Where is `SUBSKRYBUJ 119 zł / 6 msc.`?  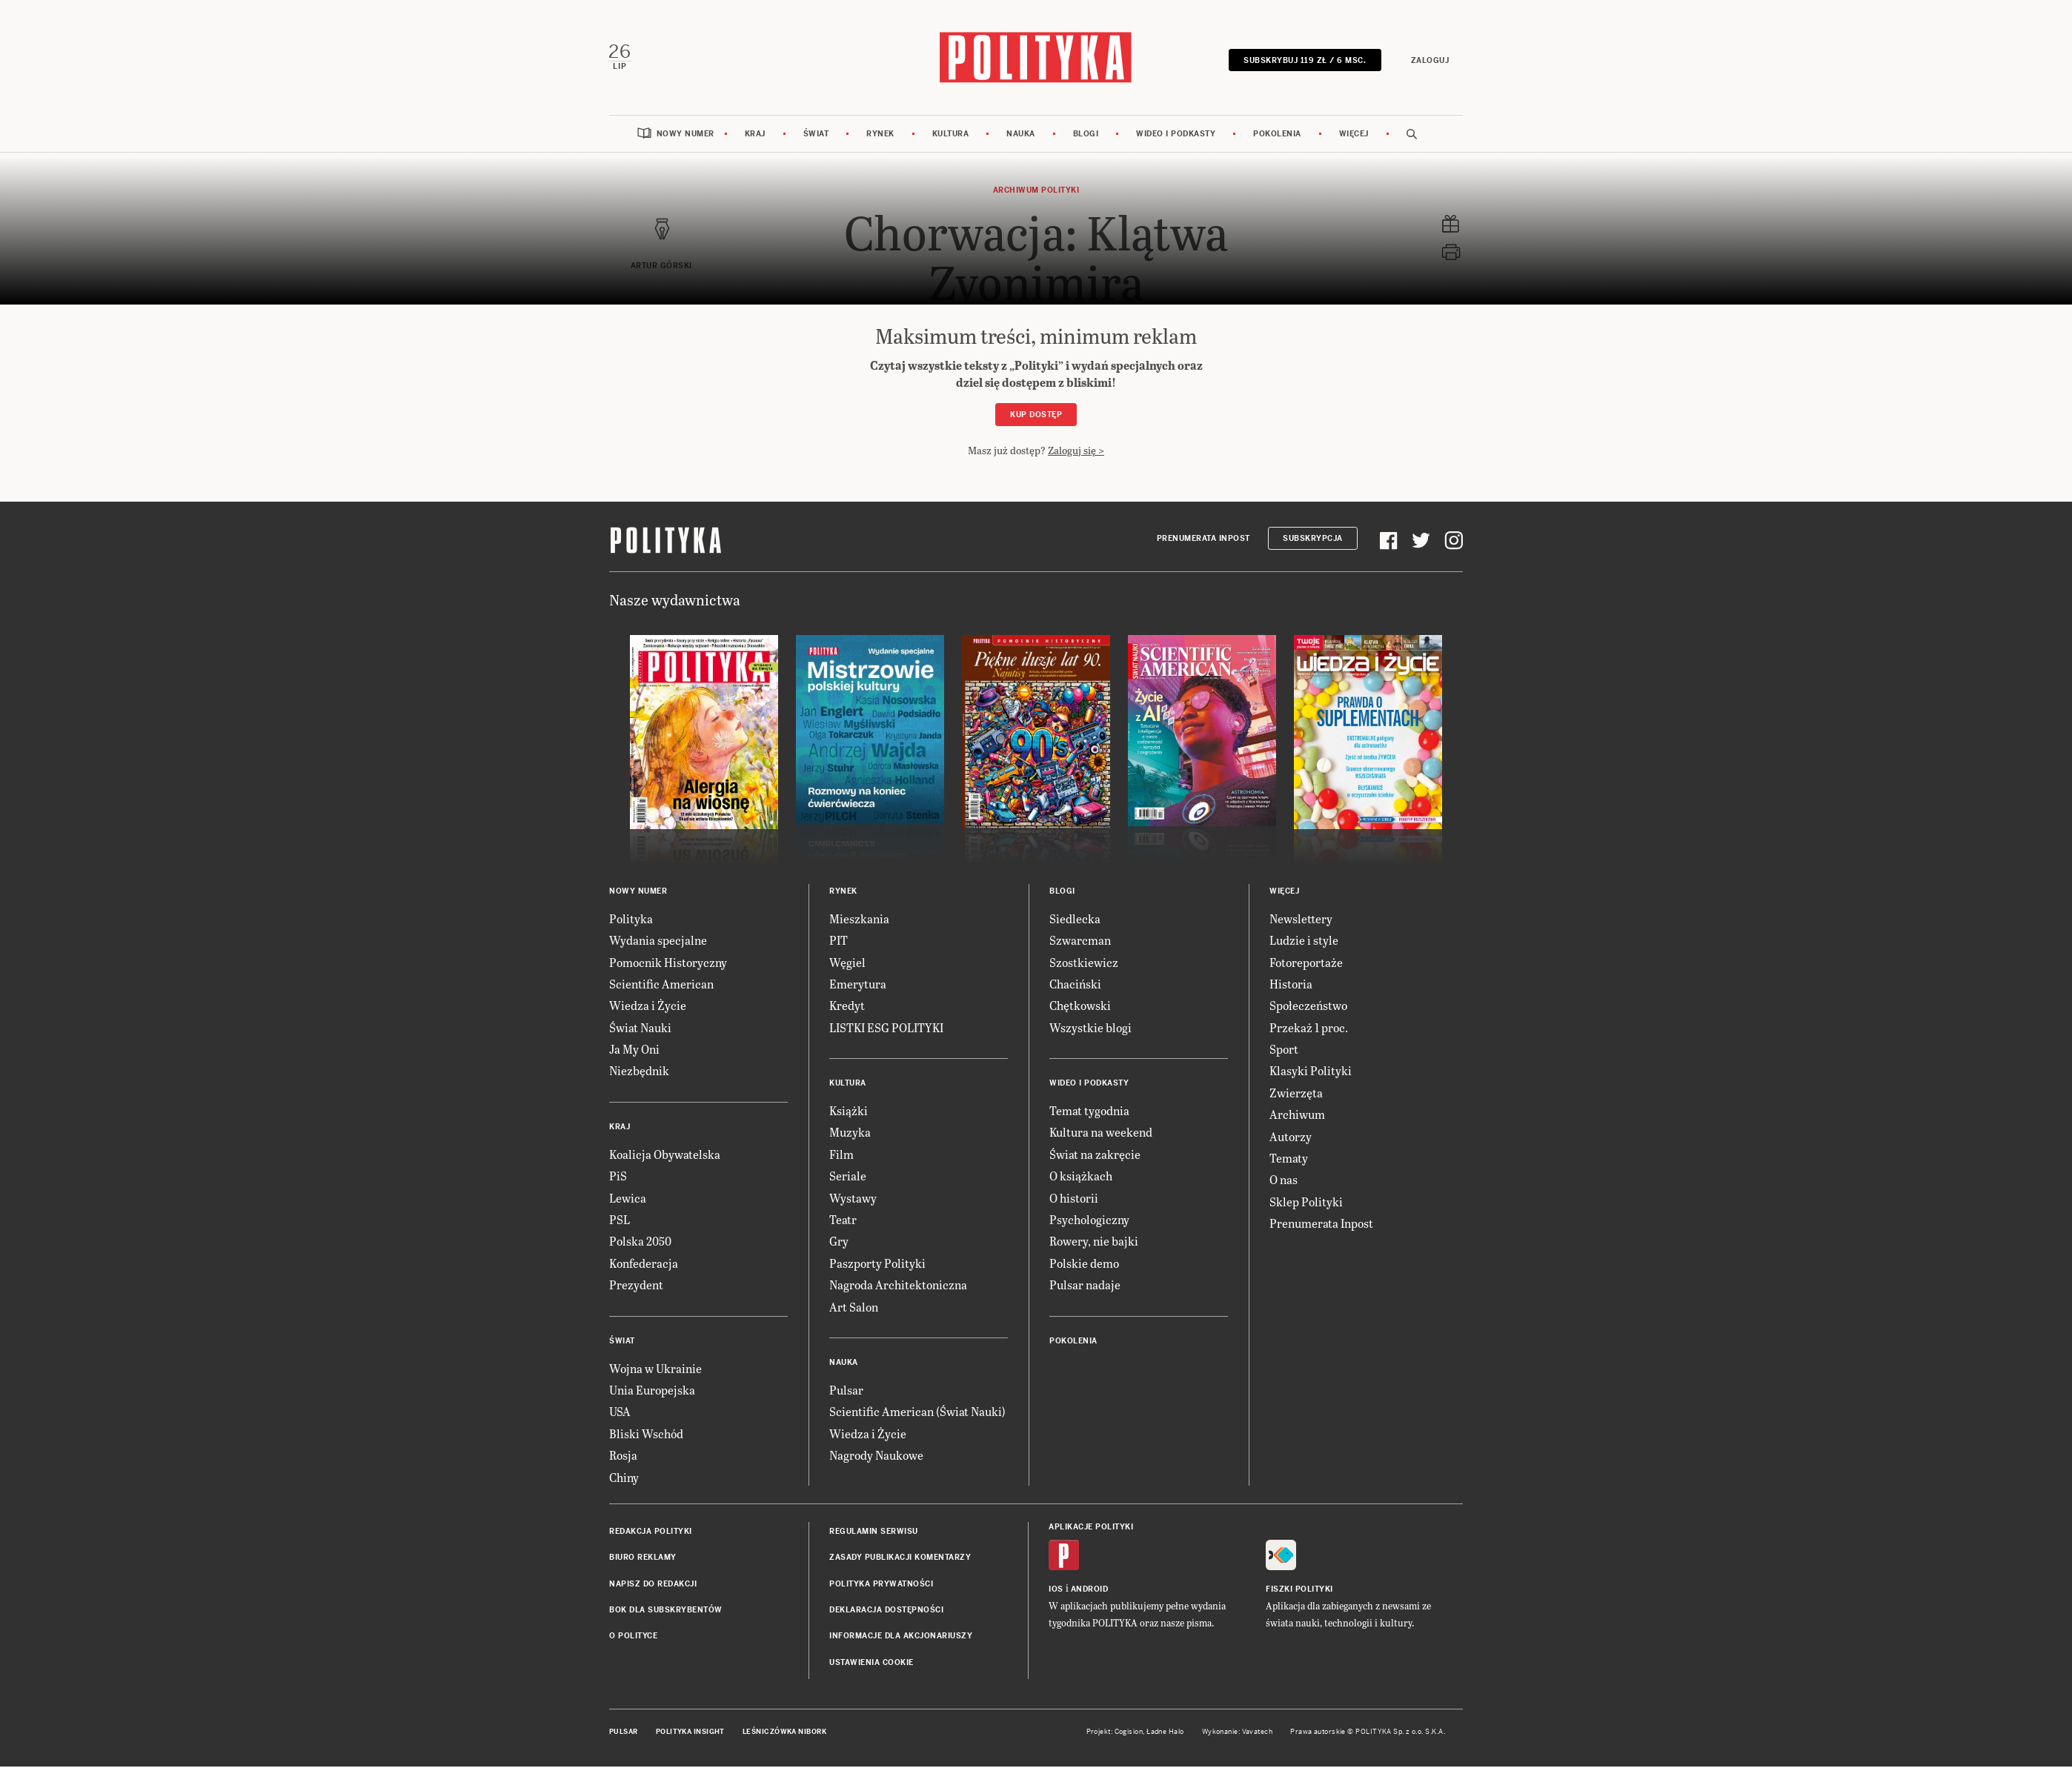
SUBSKRYBUJ 119 zł / 6 msc. is located at coordinates (1304, 61).